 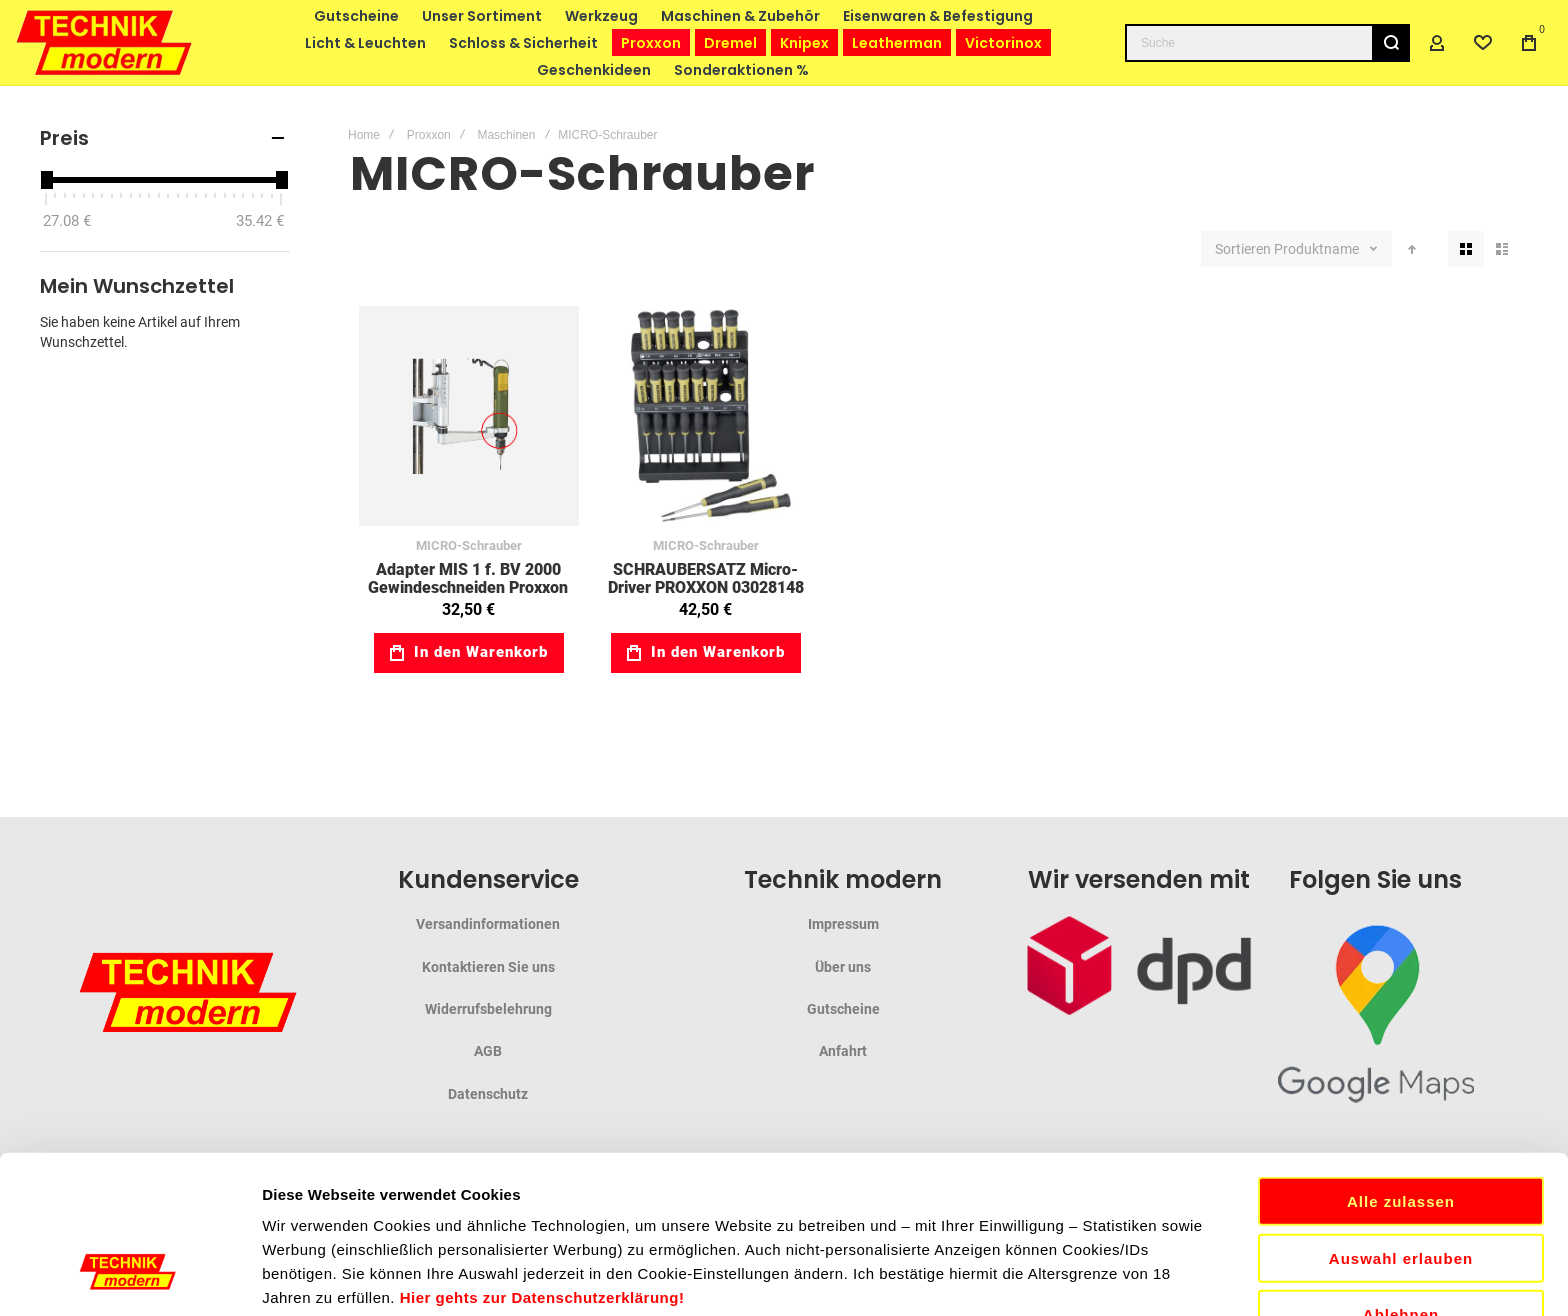 What do you see at coordinates (506, 135) in the screenshot?
I see `Maschinen` at bounding box center [506, 135].